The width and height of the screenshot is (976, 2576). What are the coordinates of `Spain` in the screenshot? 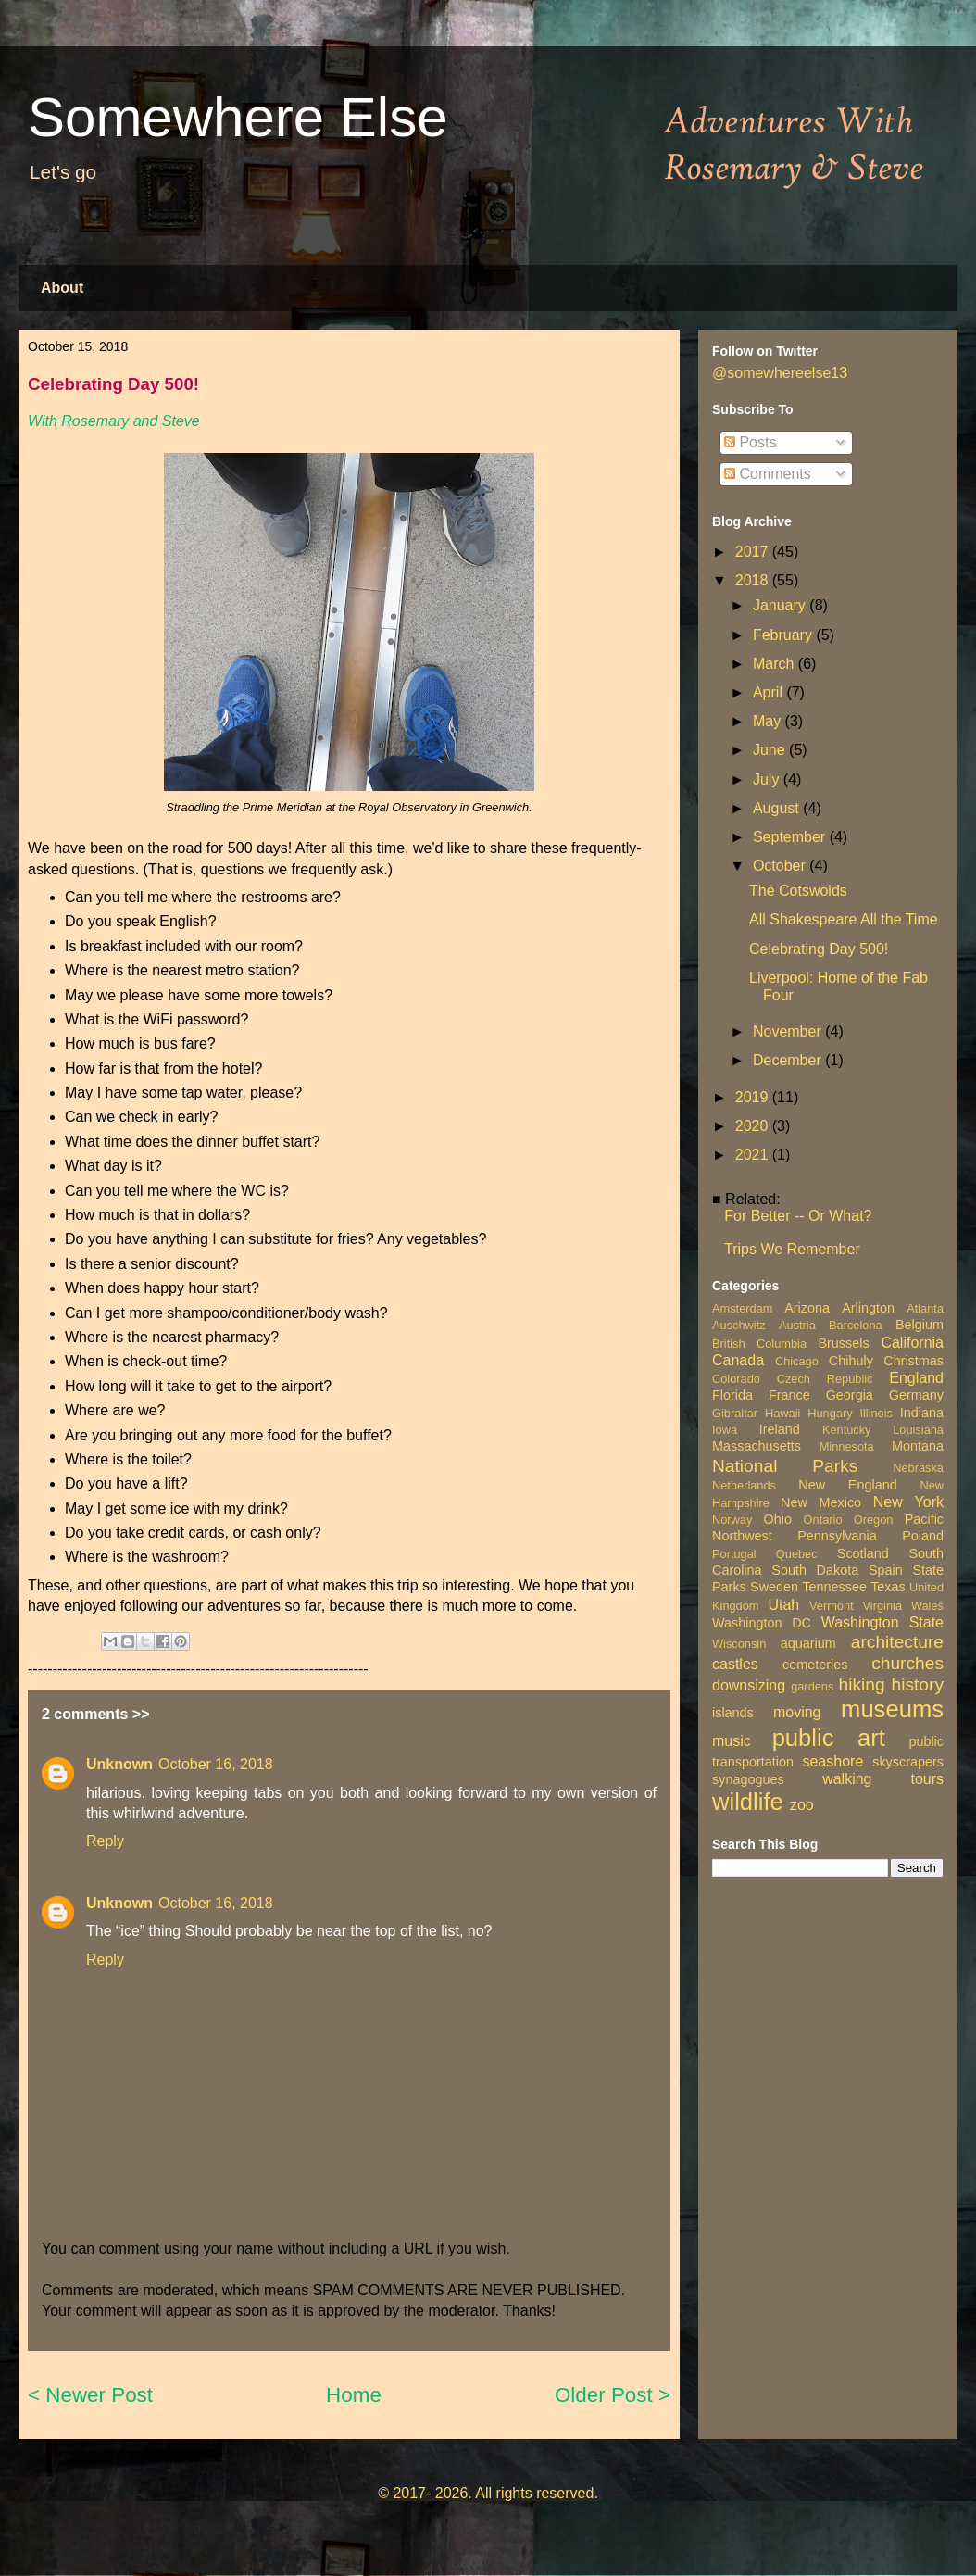 It's located at (886, 1570).